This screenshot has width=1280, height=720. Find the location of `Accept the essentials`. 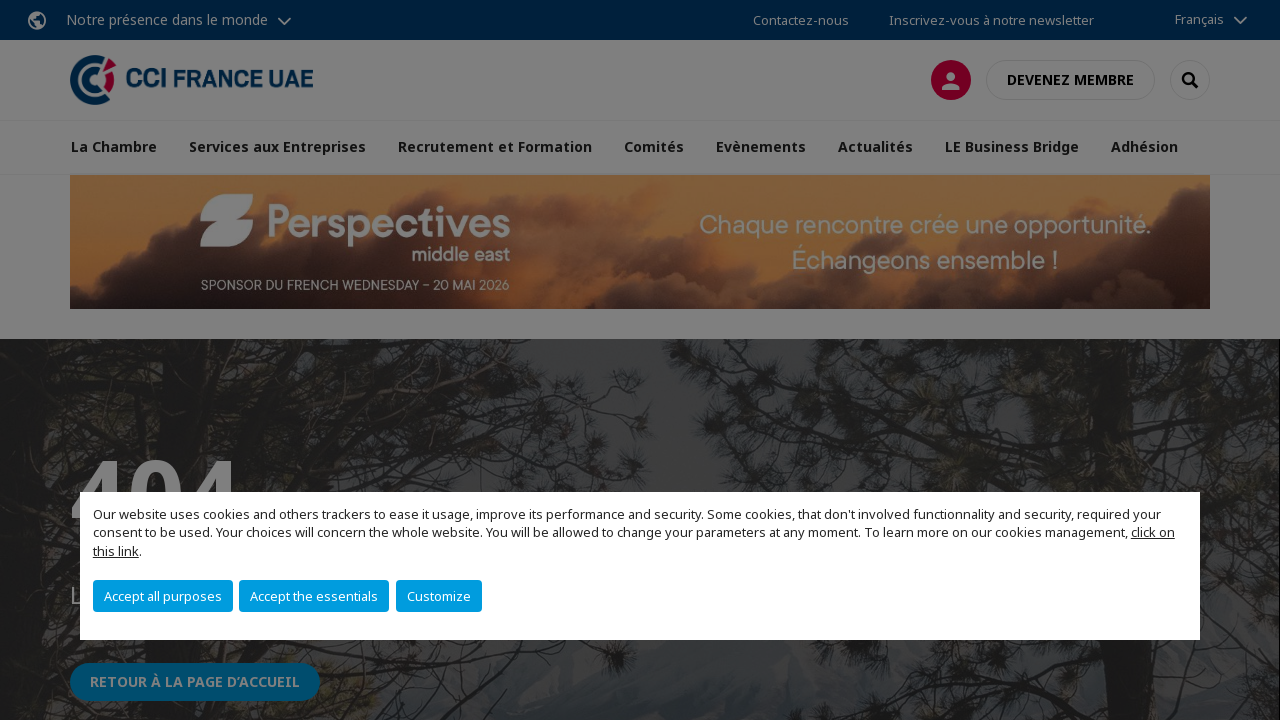

Accept the essentials is located at coordinates (314, 596).